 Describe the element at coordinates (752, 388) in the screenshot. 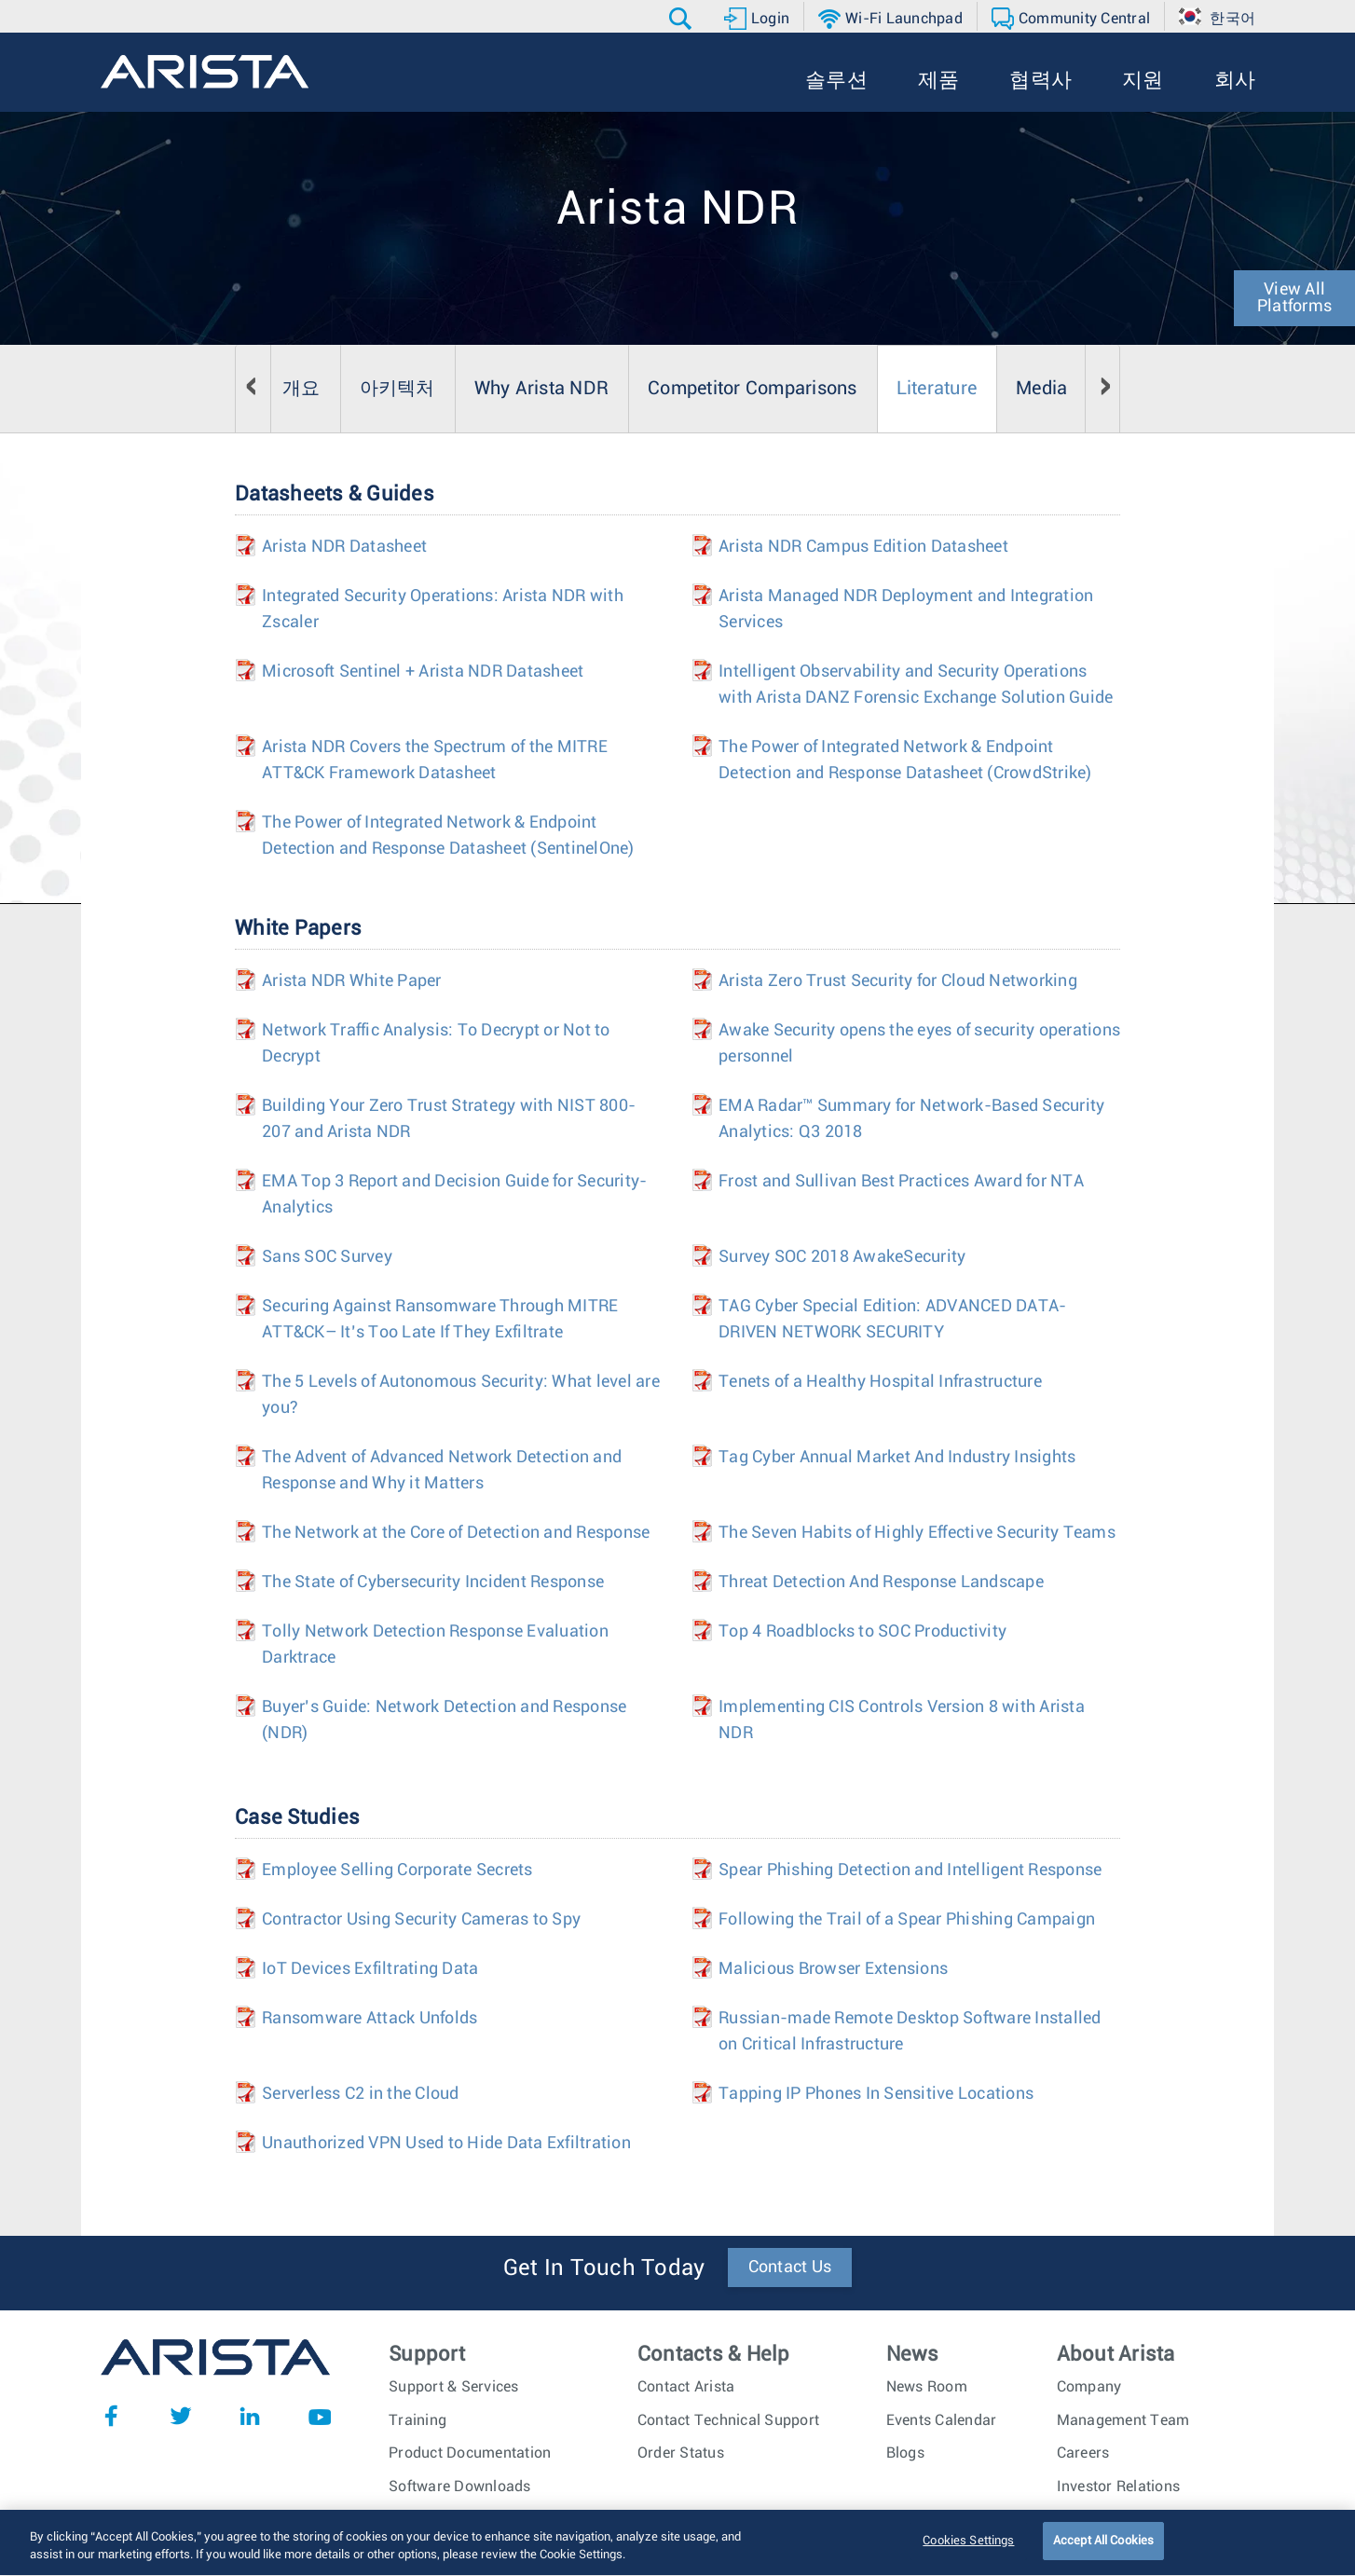

I see `Competitor Comparisons [tab]` at that location.